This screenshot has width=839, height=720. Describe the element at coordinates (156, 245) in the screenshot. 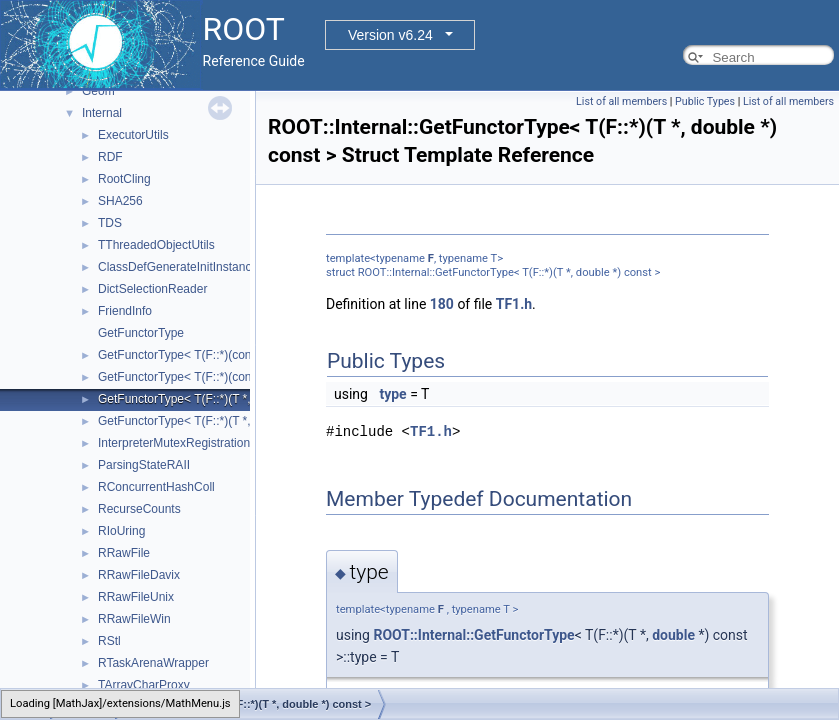

I see `TThreadedObjectUtils` at that location.